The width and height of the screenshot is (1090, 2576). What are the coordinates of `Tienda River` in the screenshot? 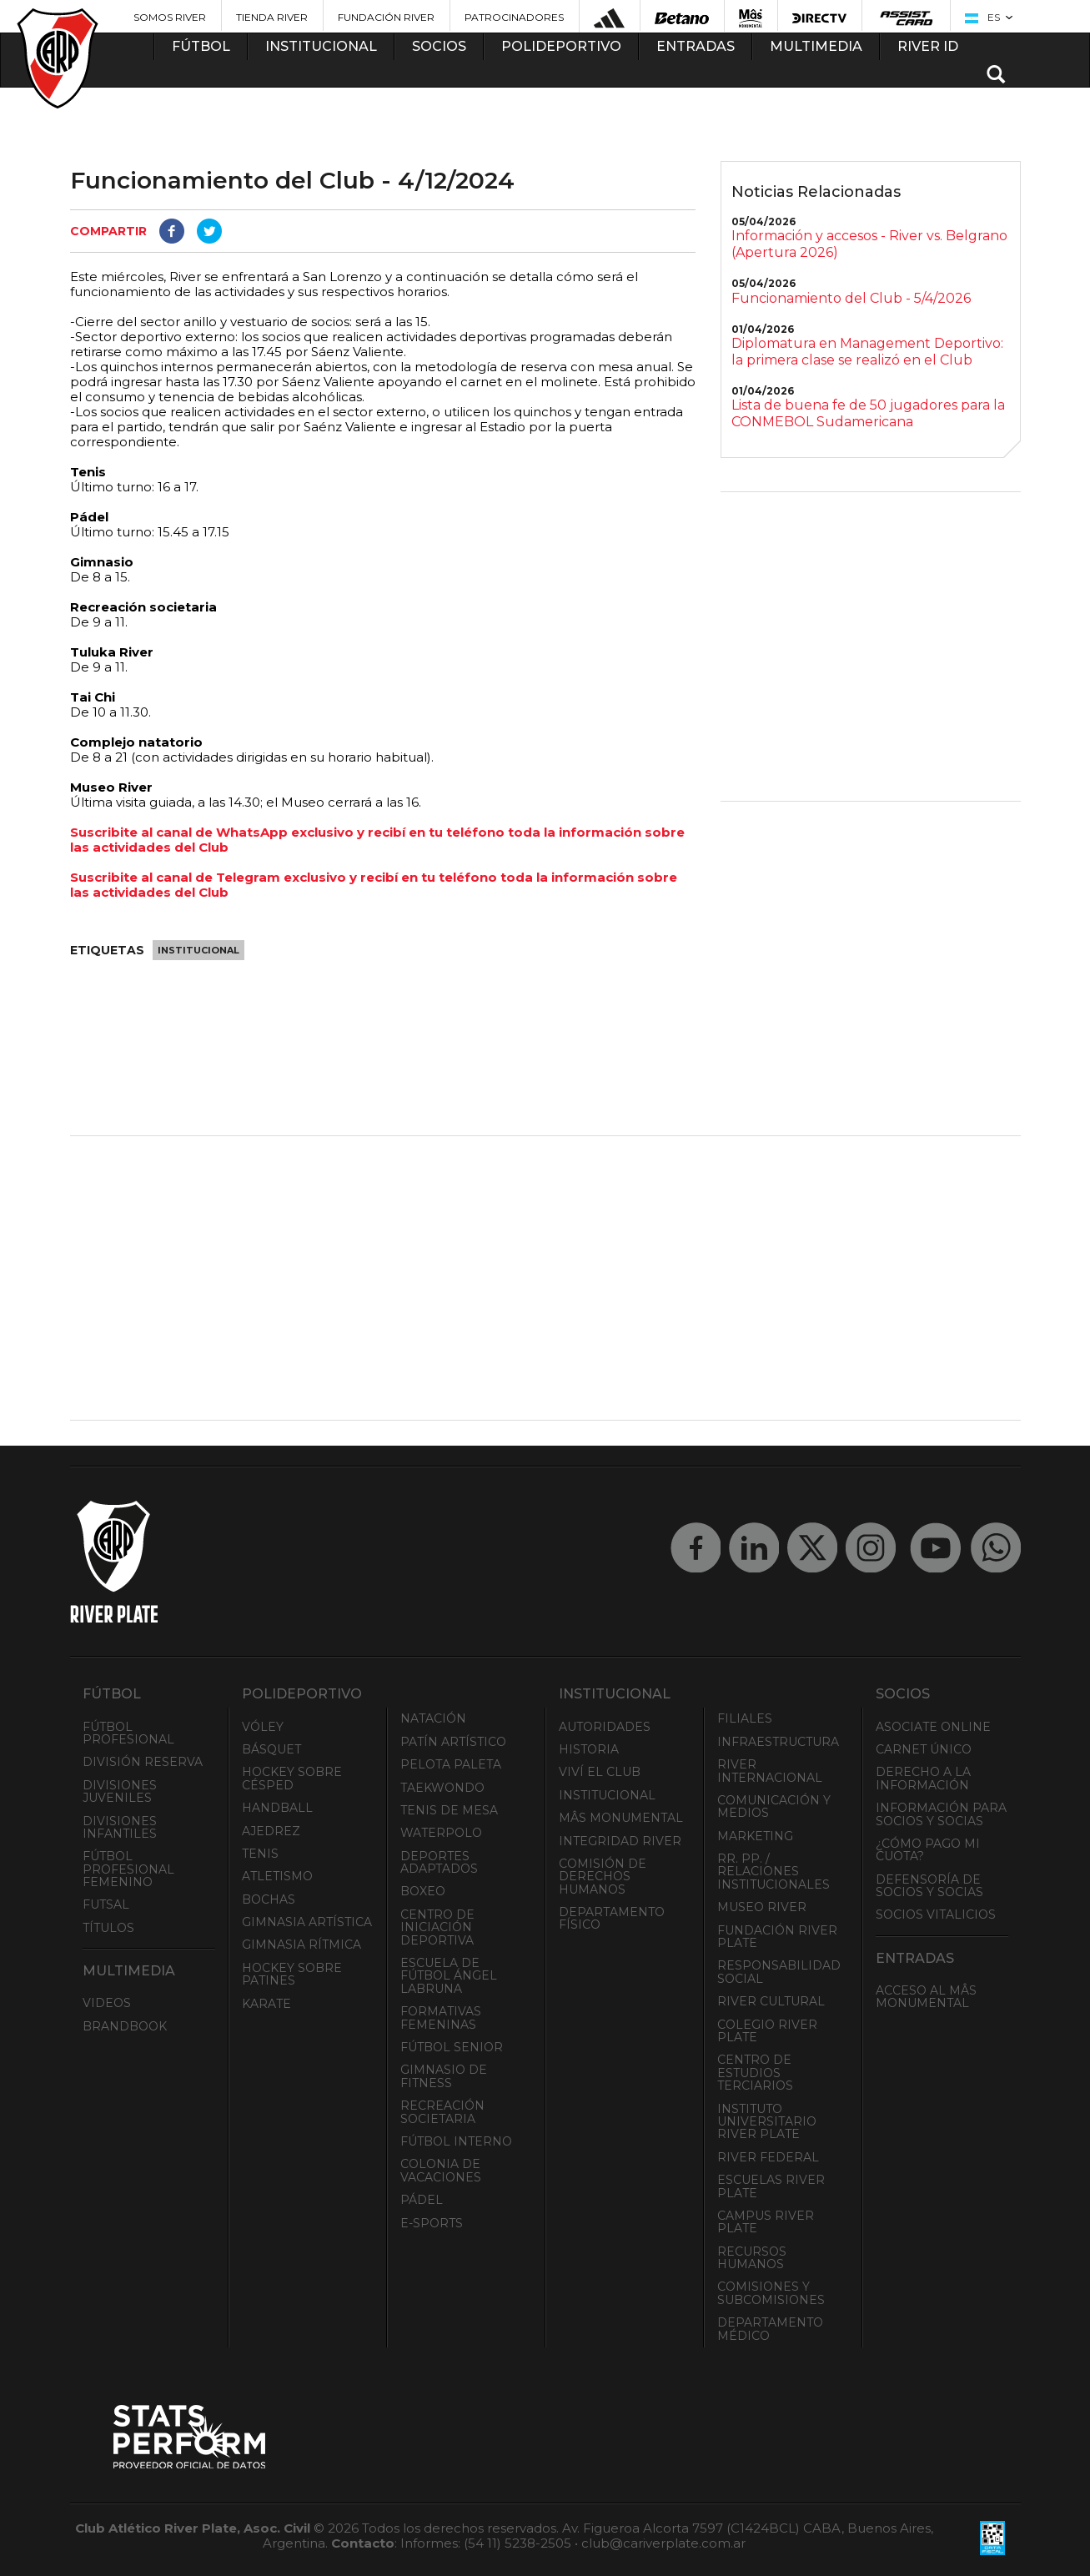 It's located at (272, 17).